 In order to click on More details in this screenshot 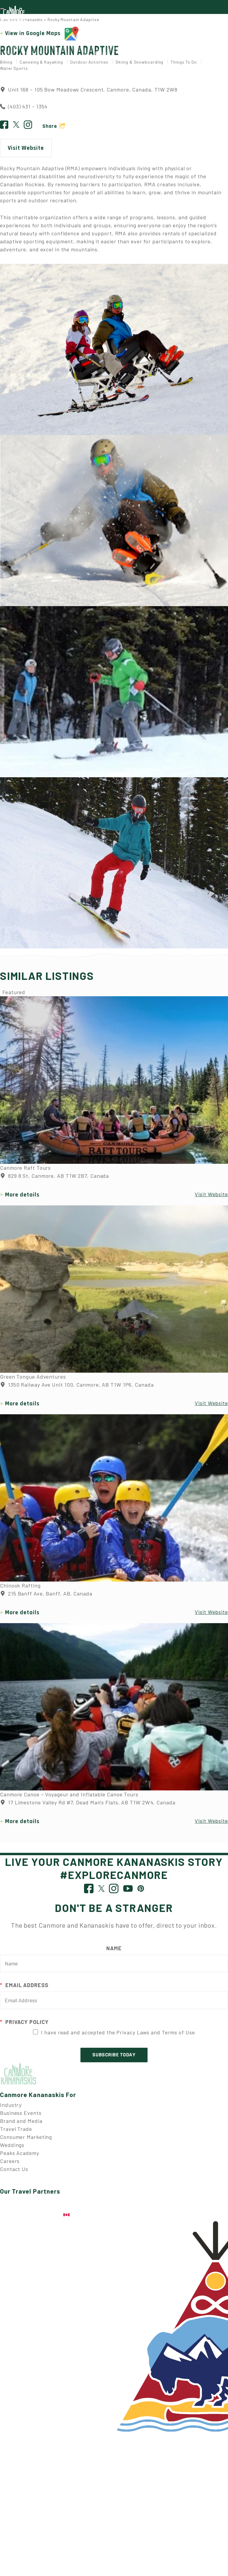, I will do `click(22, 1198)`.